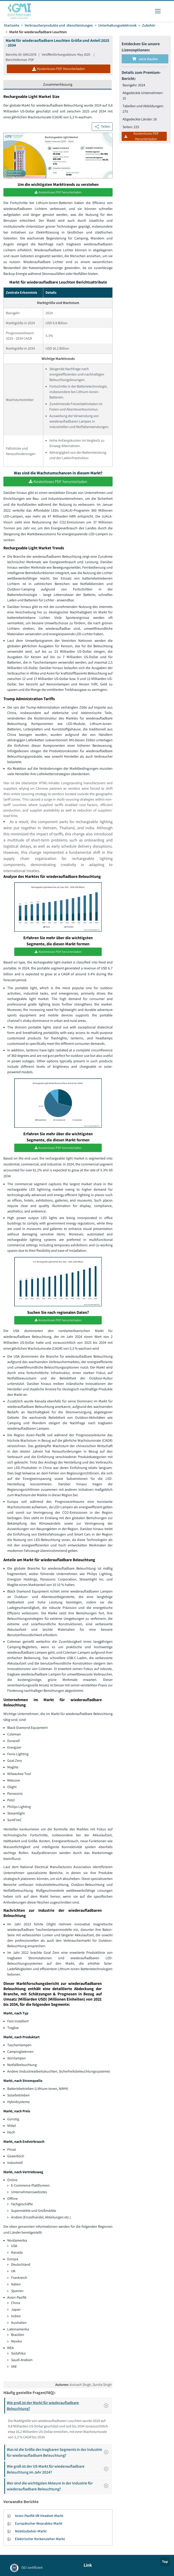 The height and width of the screenshot is (2576, 174). What do you see at coordinates (117, 25) in the screenshot?
I see `Unterhaltungselektronik` at bounding box center [117, 25].